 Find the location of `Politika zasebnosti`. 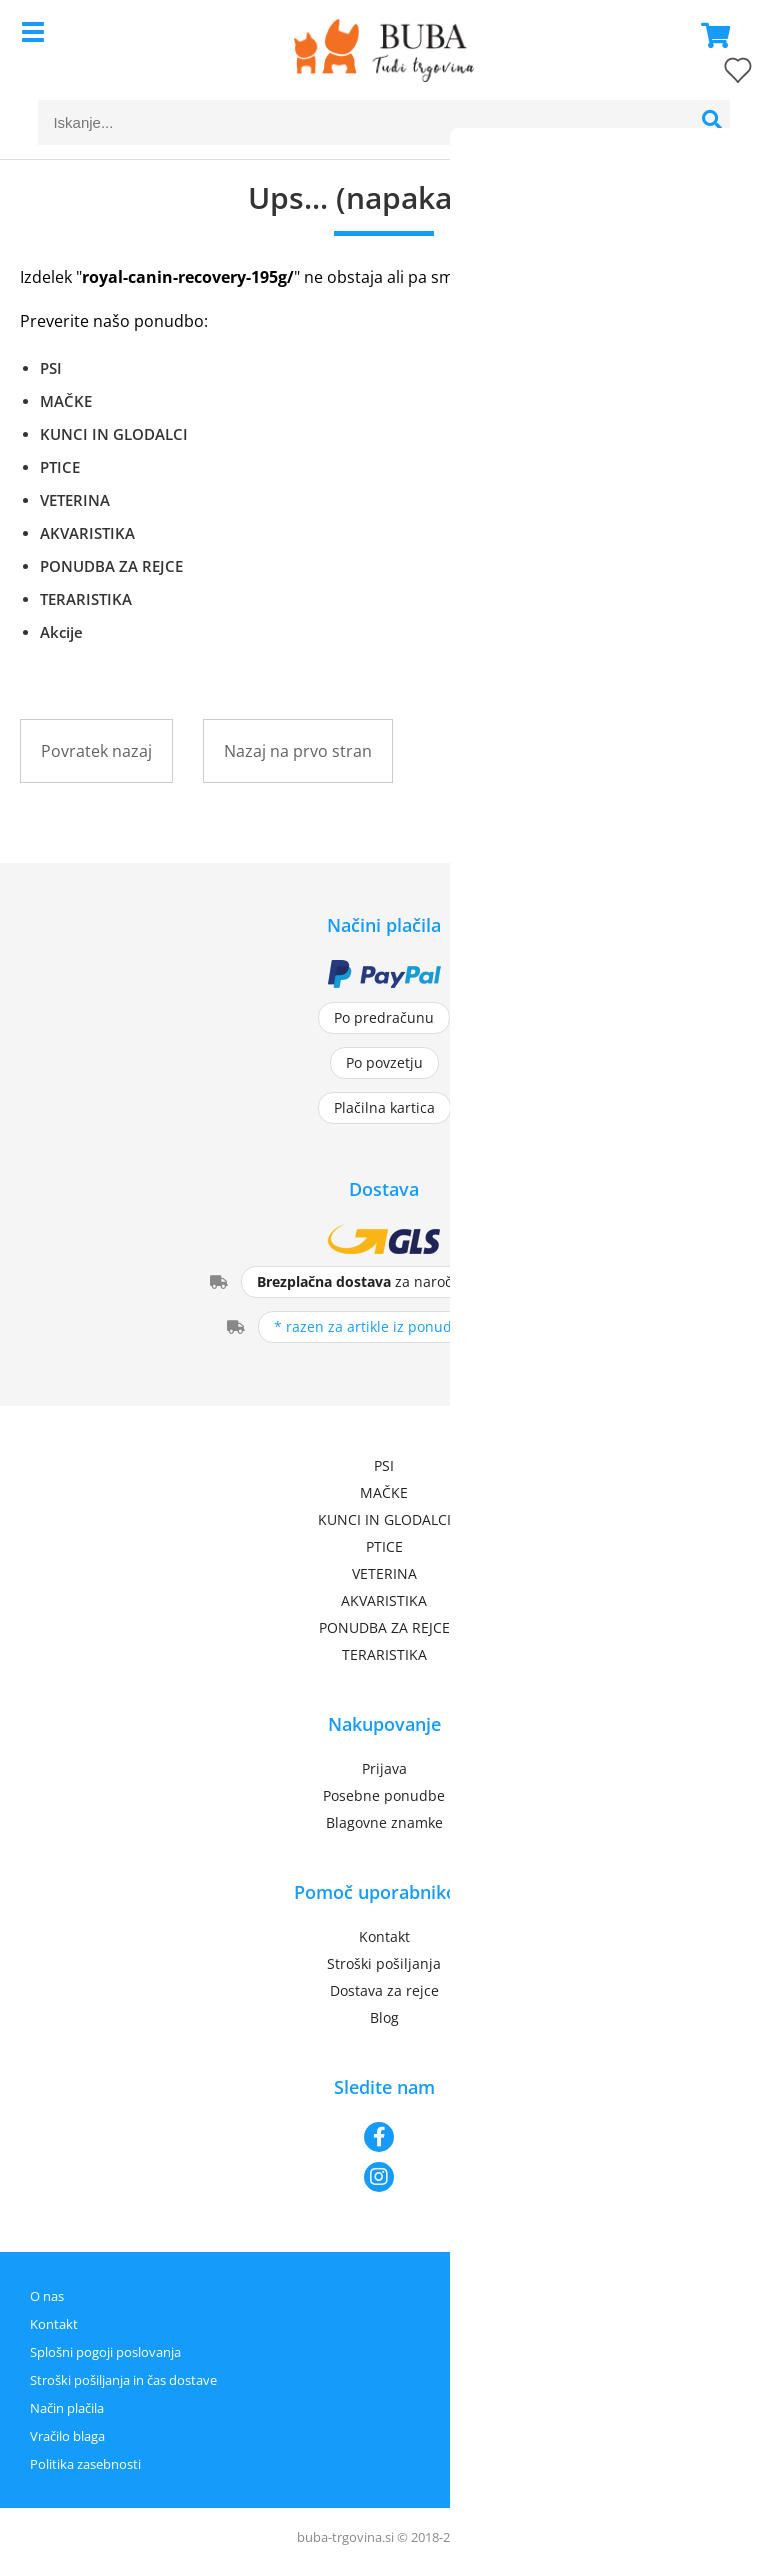

Politika zasebnosti is located at coordinates (85, 2464).